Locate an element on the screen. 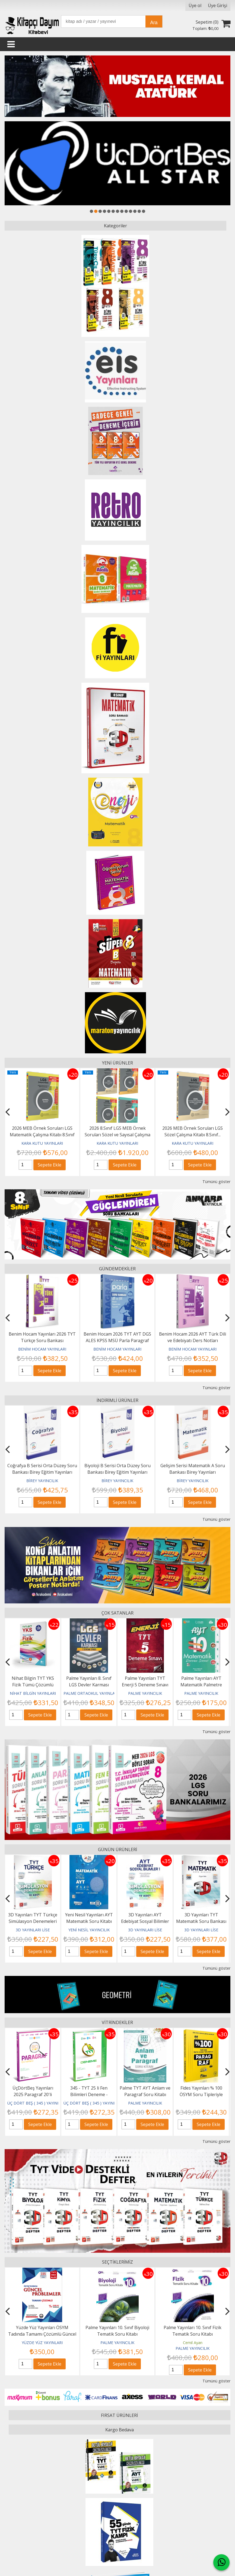  YENİ ÜRÜNLER is located at coordinates (117, 1063).